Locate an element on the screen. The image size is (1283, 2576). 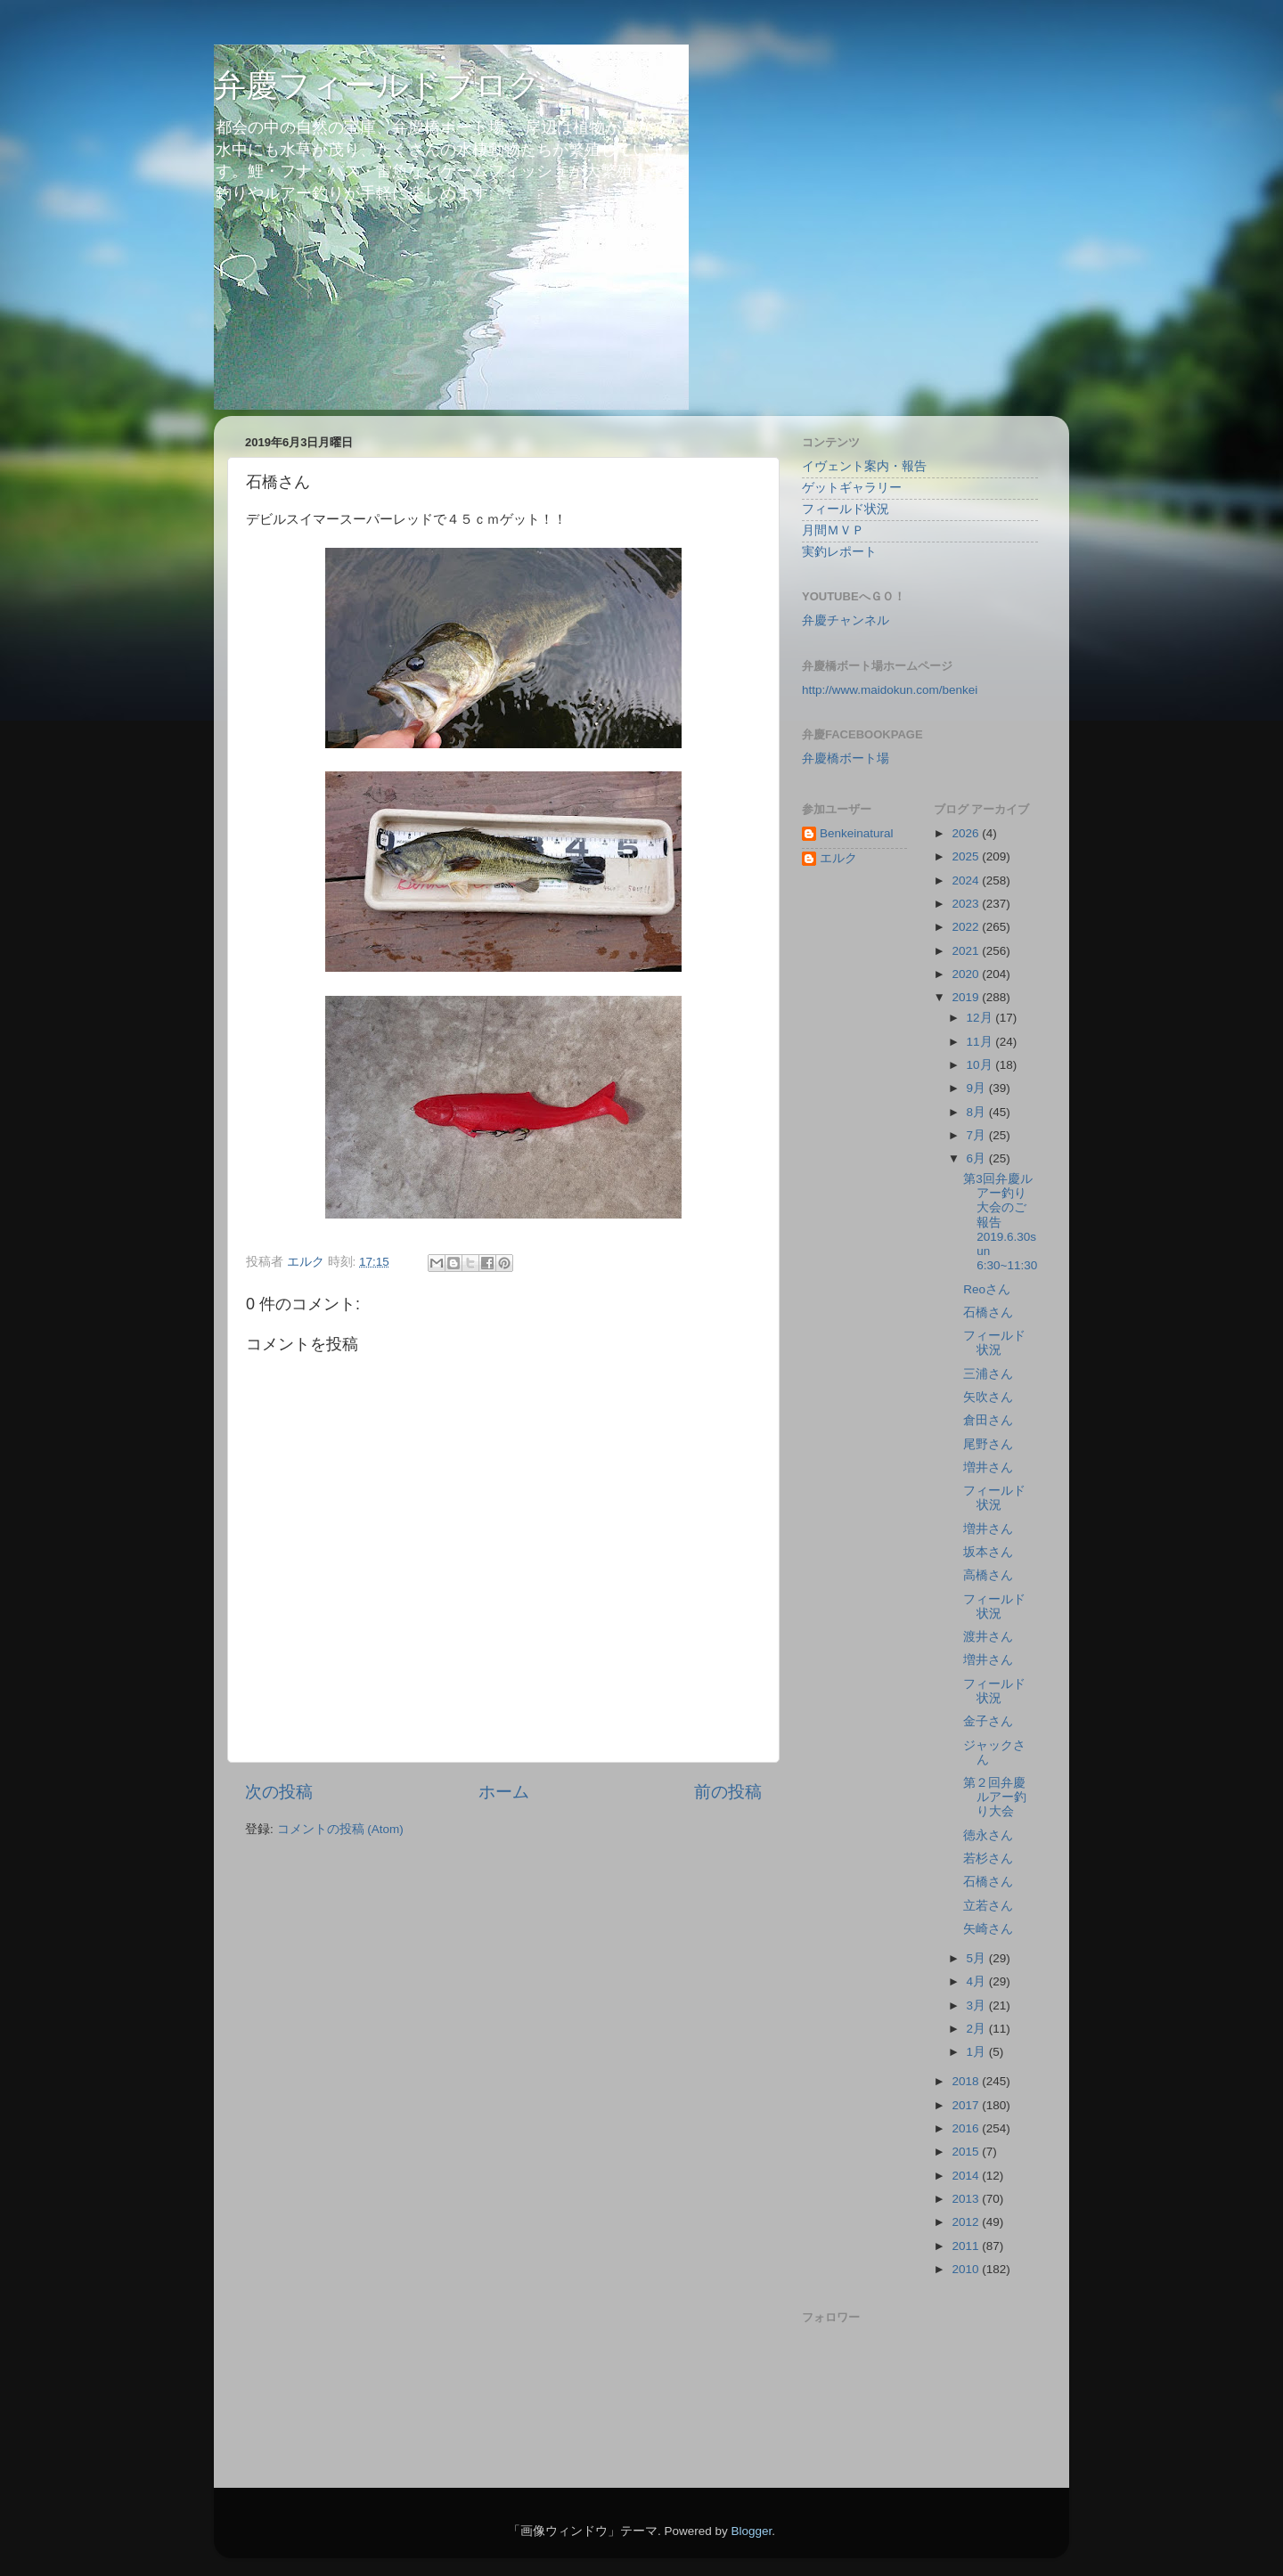
9月 is located at coordinates (978, 1088).